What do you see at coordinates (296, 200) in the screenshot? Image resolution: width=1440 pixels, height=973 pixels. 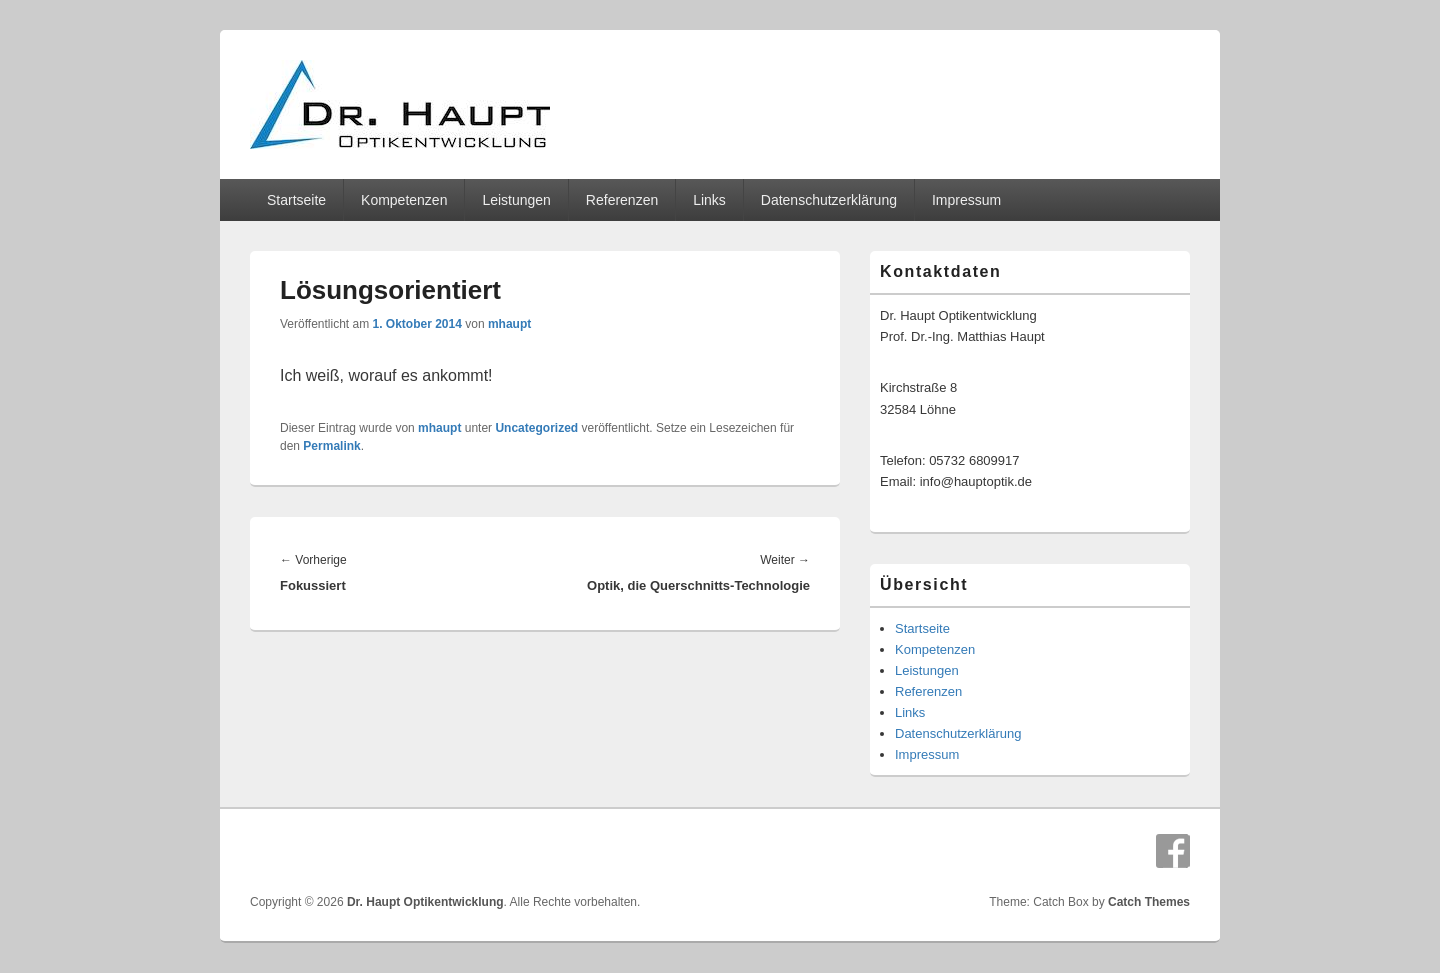 I see `Startseite` at bounding box center [296, 200].